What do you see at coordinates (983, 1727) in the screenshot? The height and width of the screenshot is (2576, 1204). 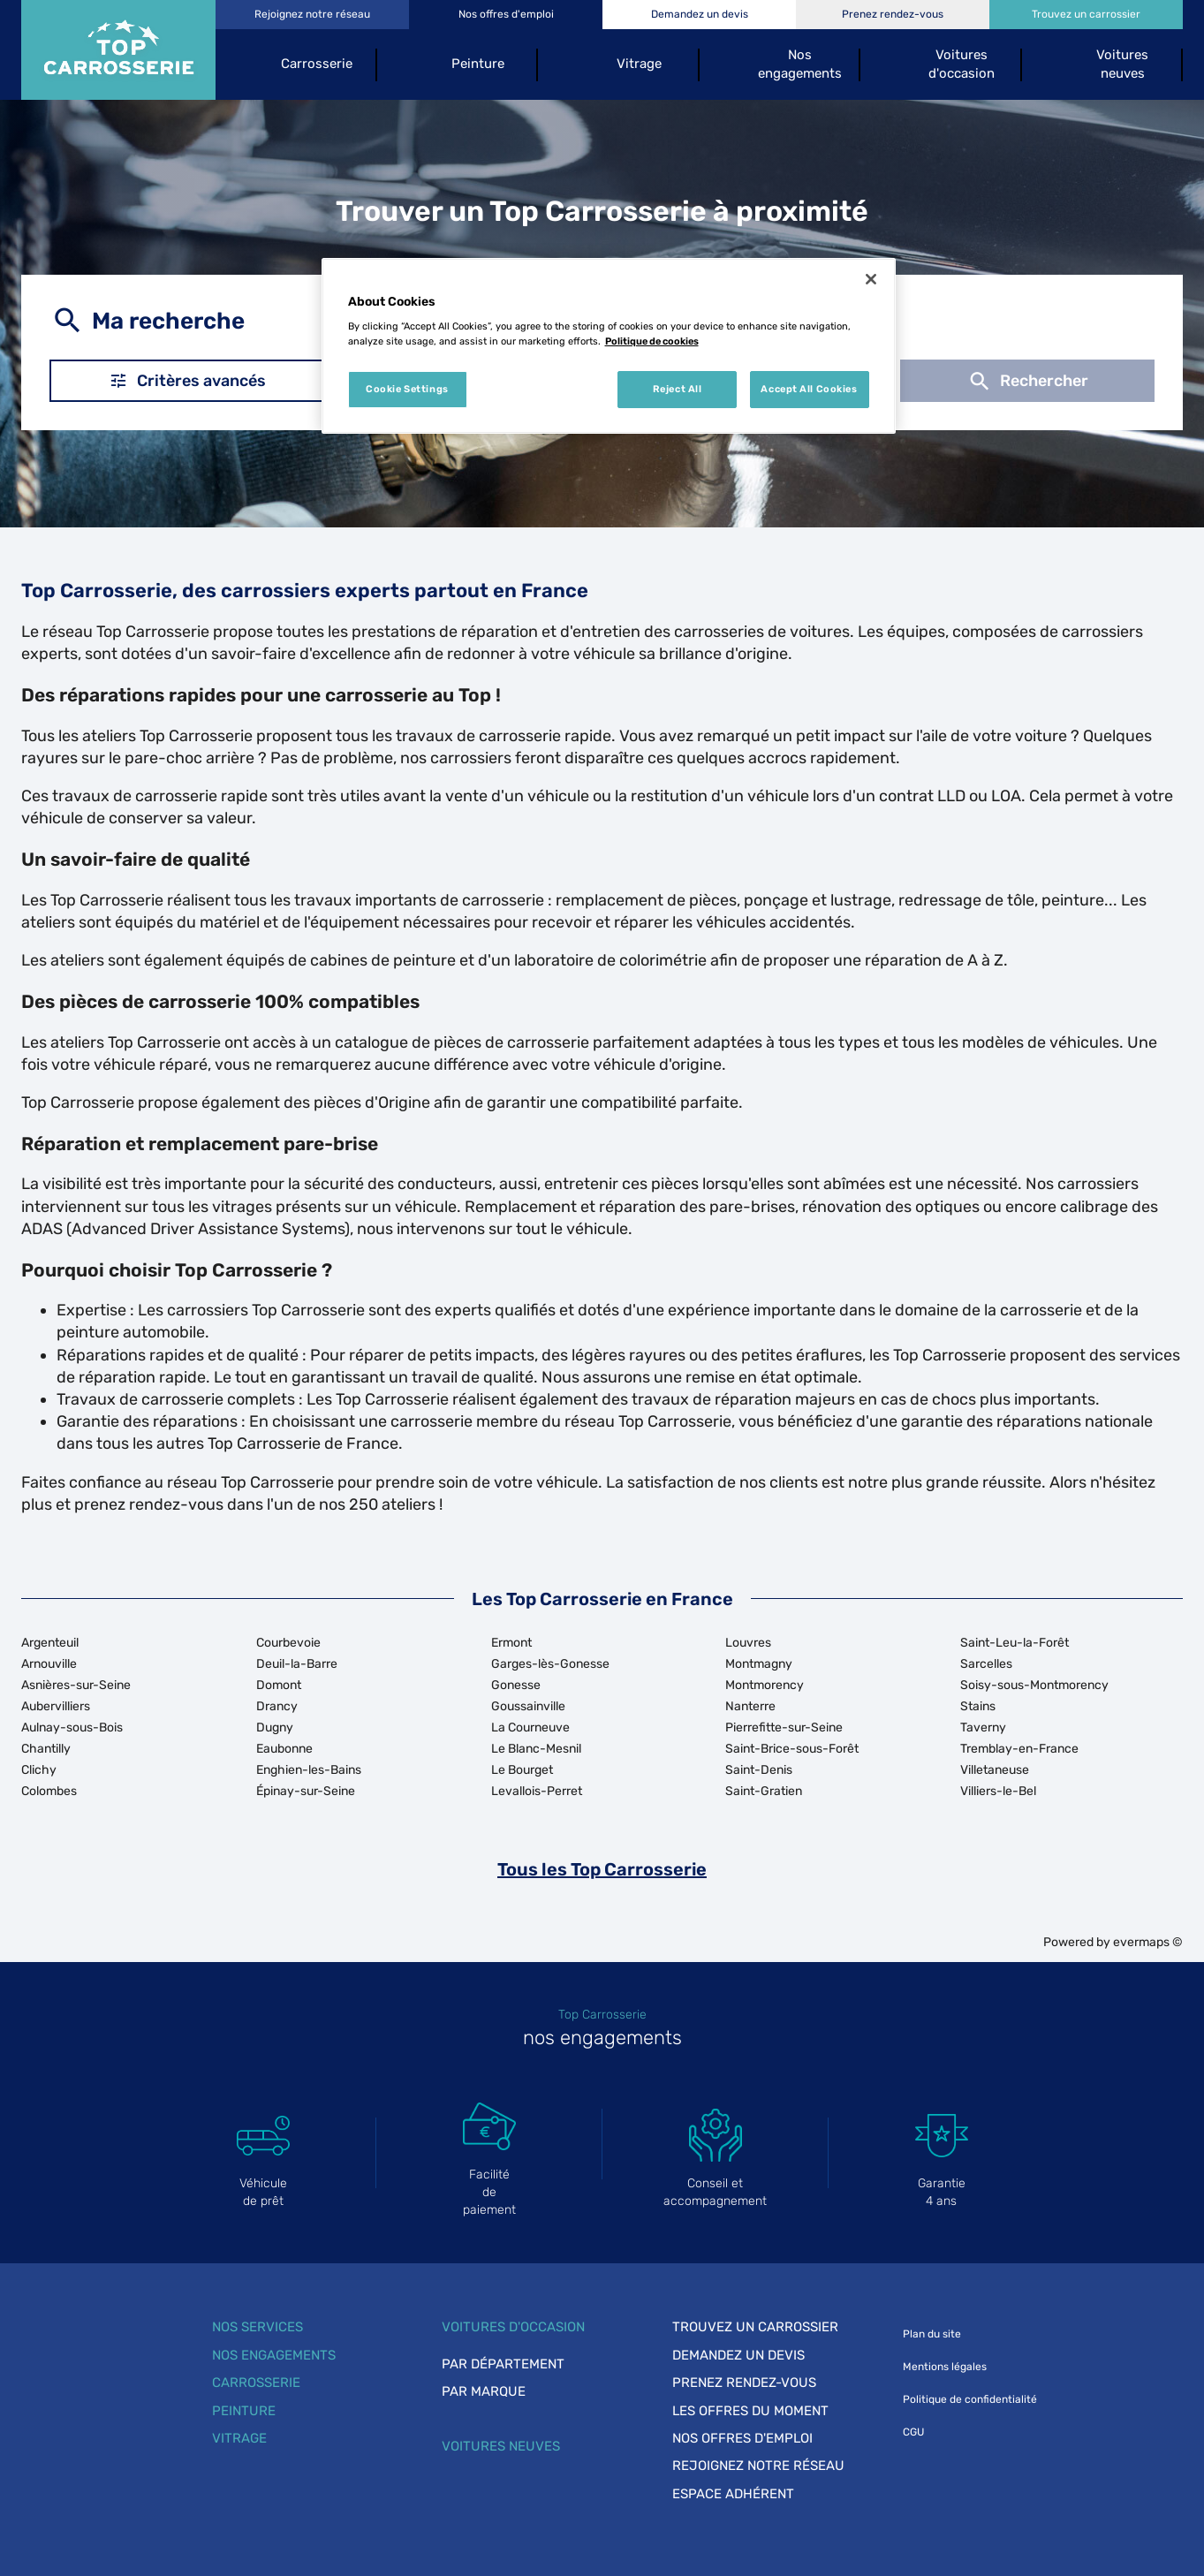 I see `Taverny` at bounding box center [983, 1727].